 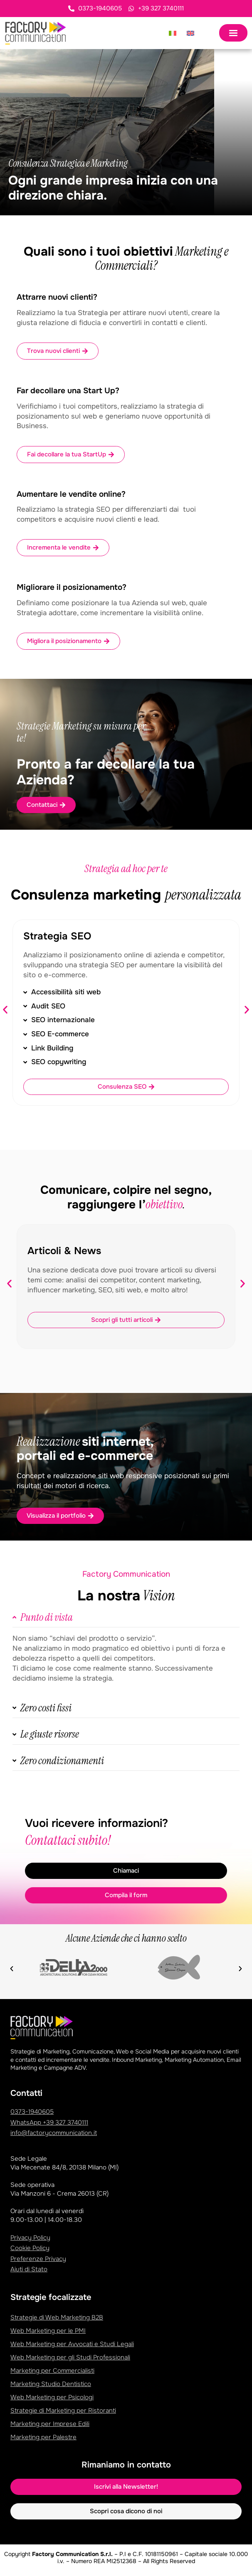 What do you see at coordinates (63, 2410) in the screenshot?
I see `Strategie di Marketing per Ristoranti` at bounding box center [63, 2410].